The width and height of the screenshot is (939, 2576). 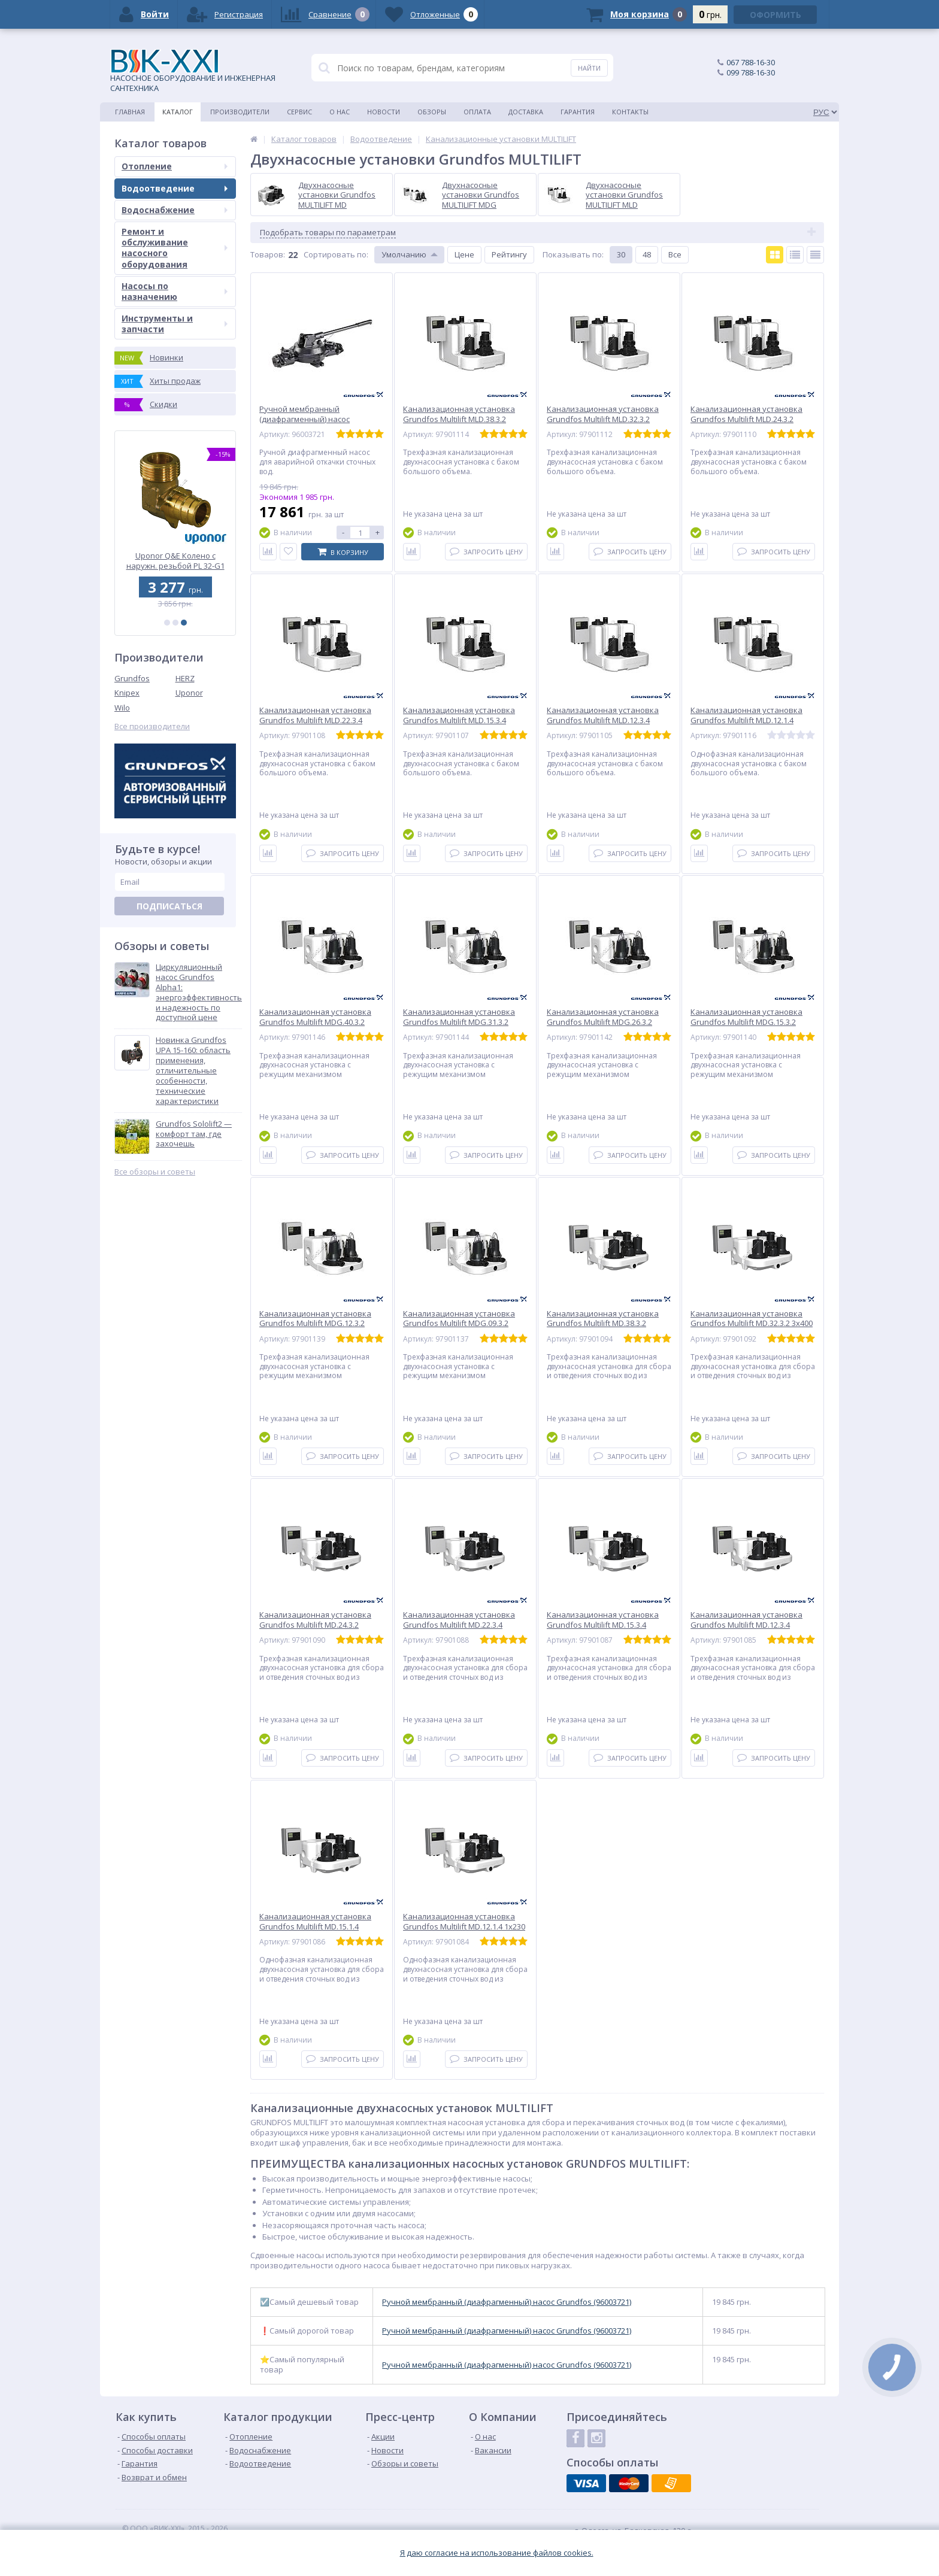 I want to click on Насосы по назначению, so click(x=175, y=291).